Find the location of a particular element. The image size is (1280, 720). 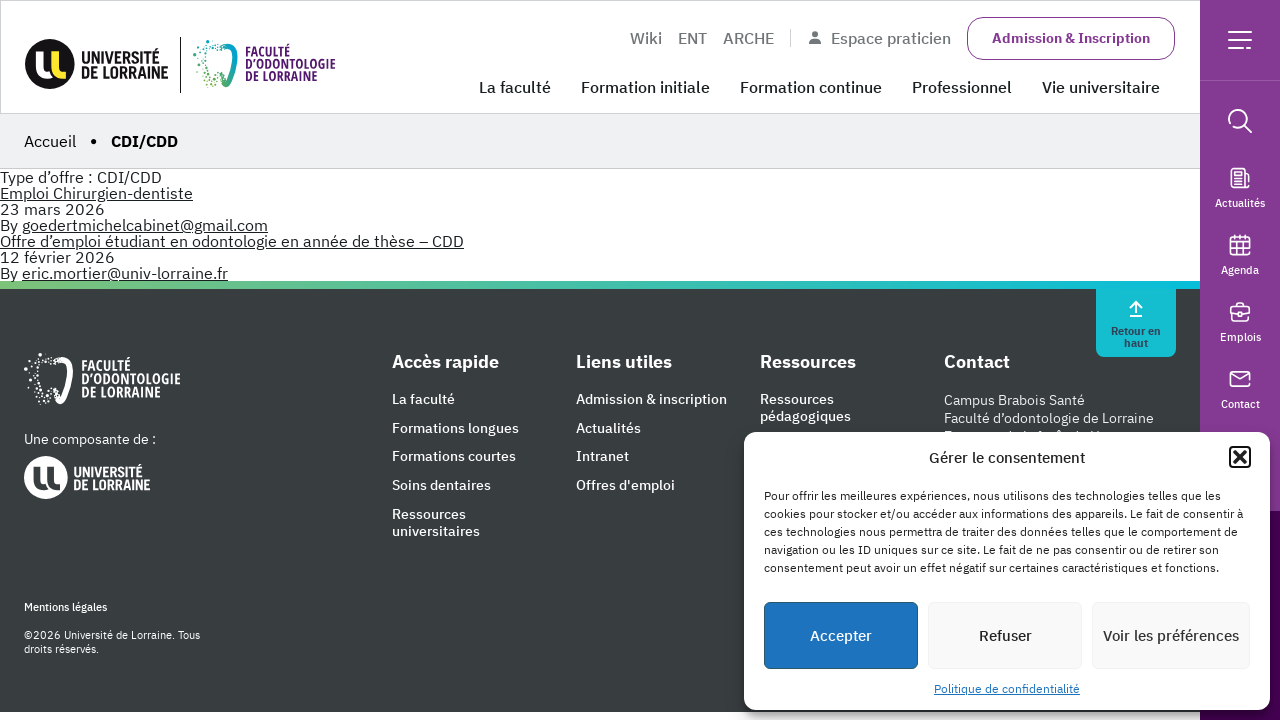

Voir les préférences is located at coordinates (1171, 635).